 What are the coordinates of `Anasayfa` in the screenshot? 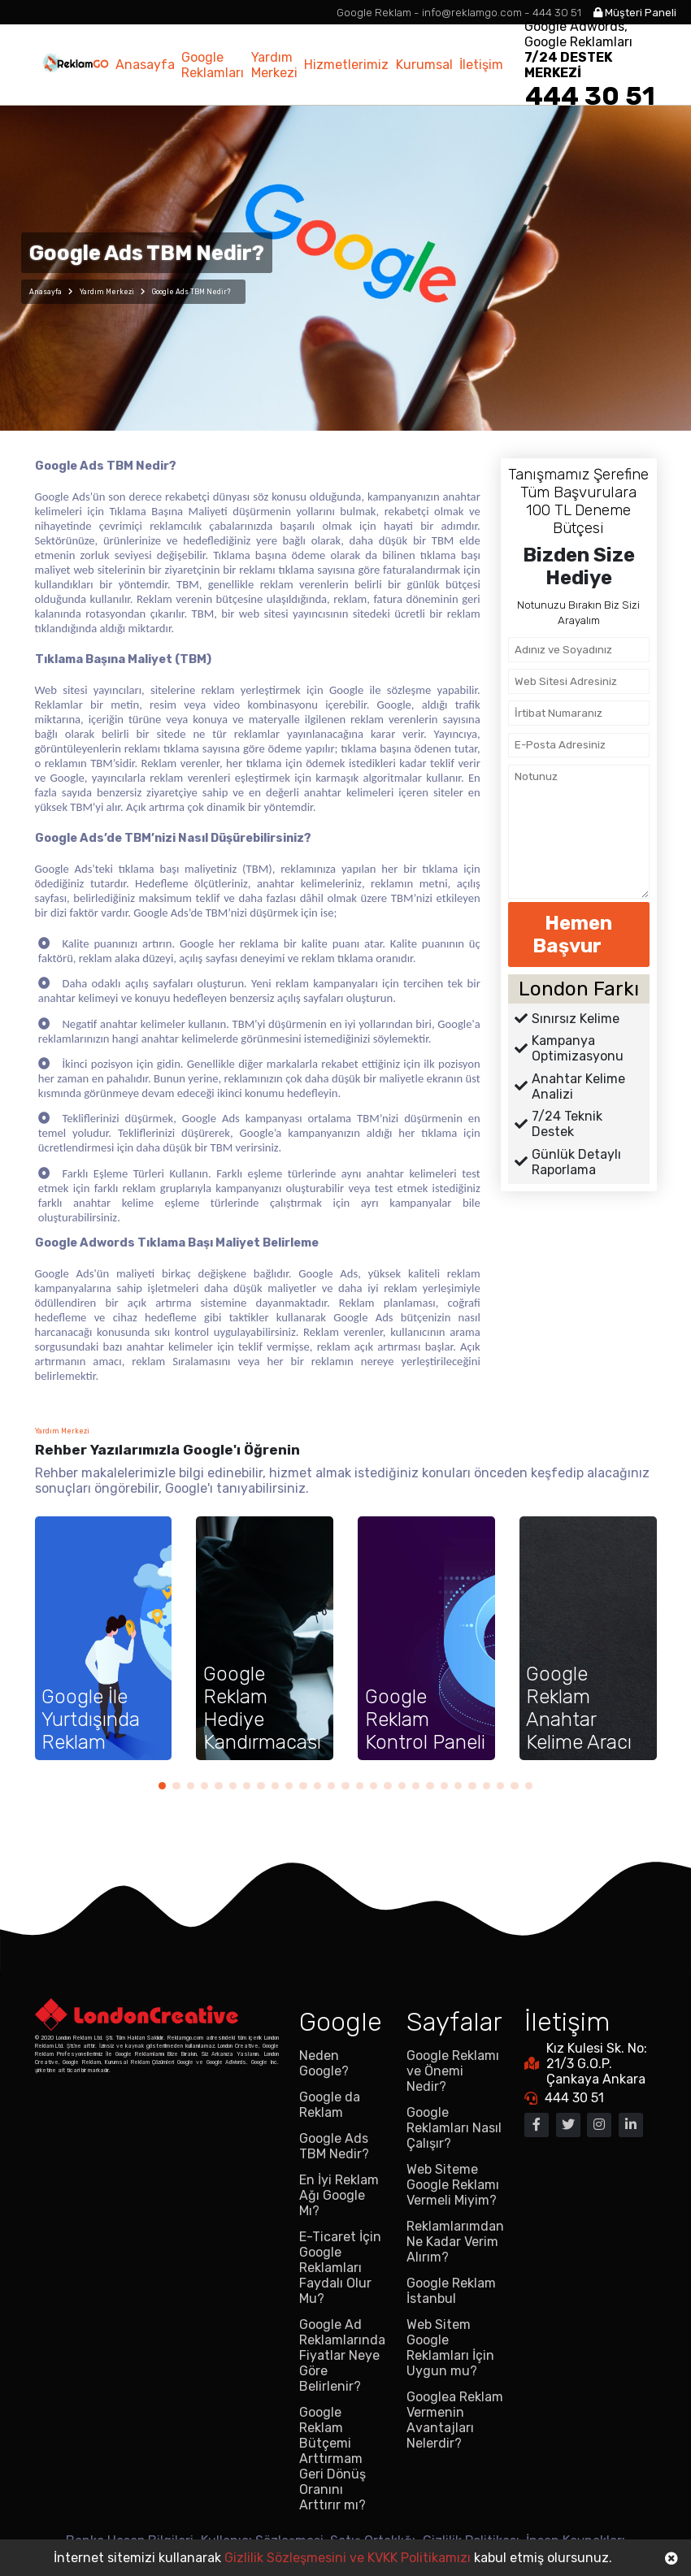 It's located at (145, 64).